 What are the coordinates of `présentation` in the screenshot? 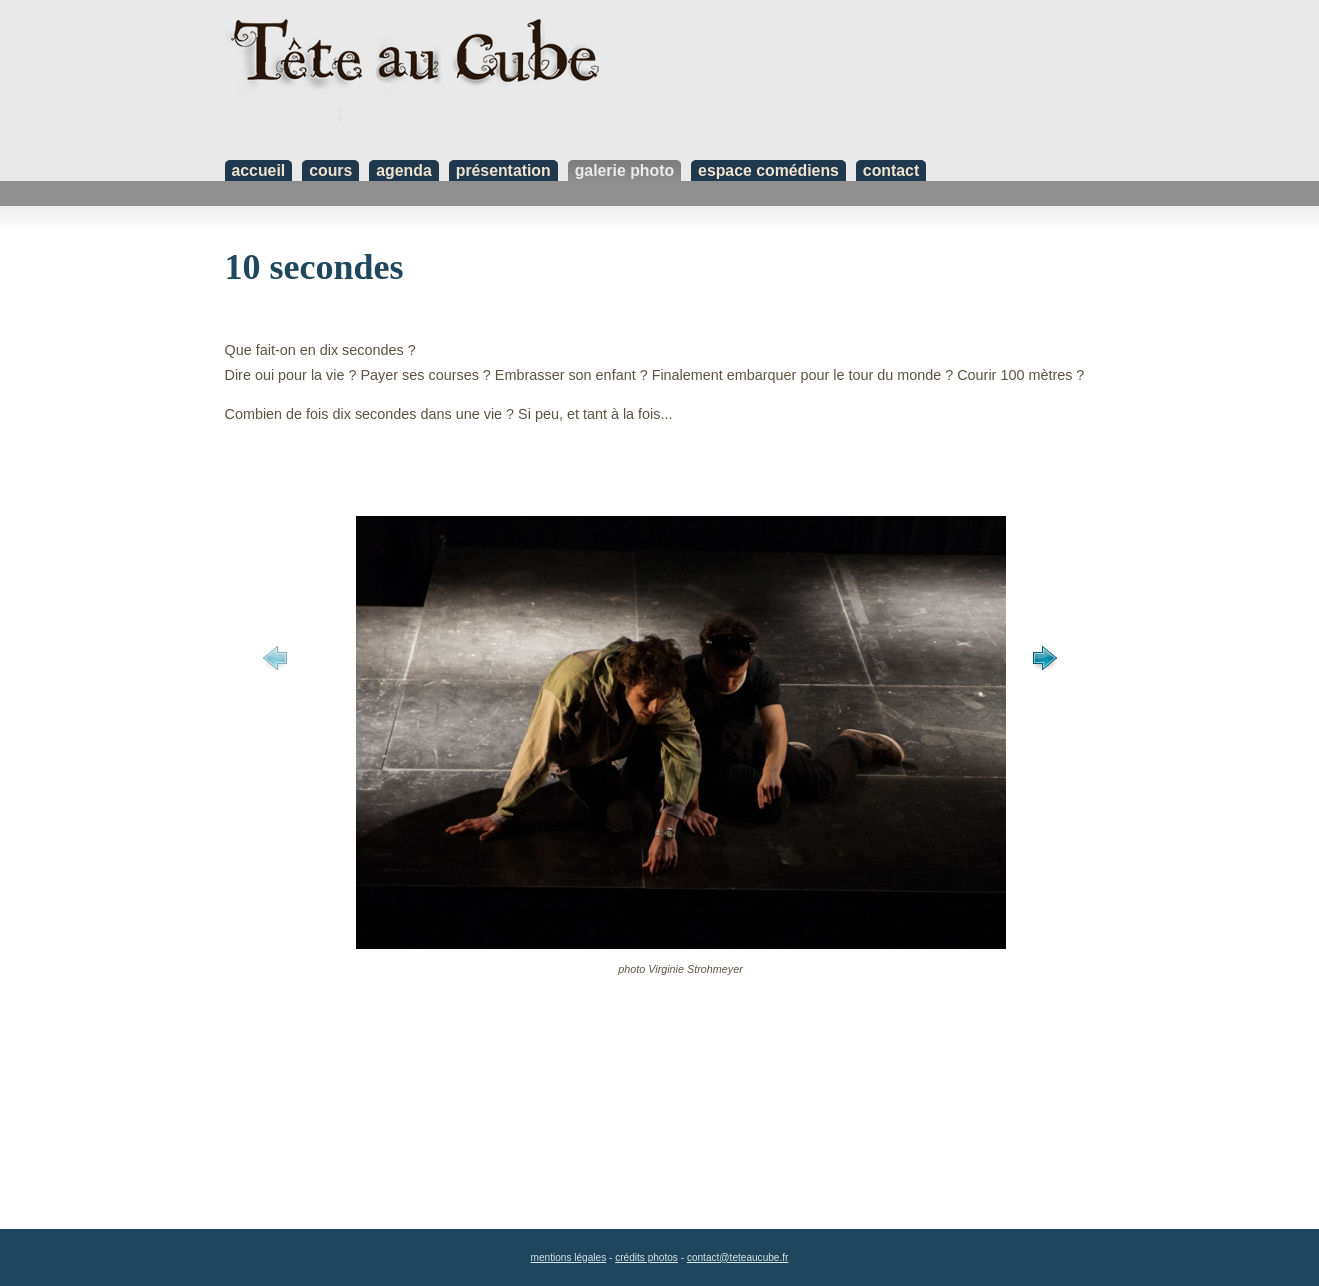 It's located at (503, 170).